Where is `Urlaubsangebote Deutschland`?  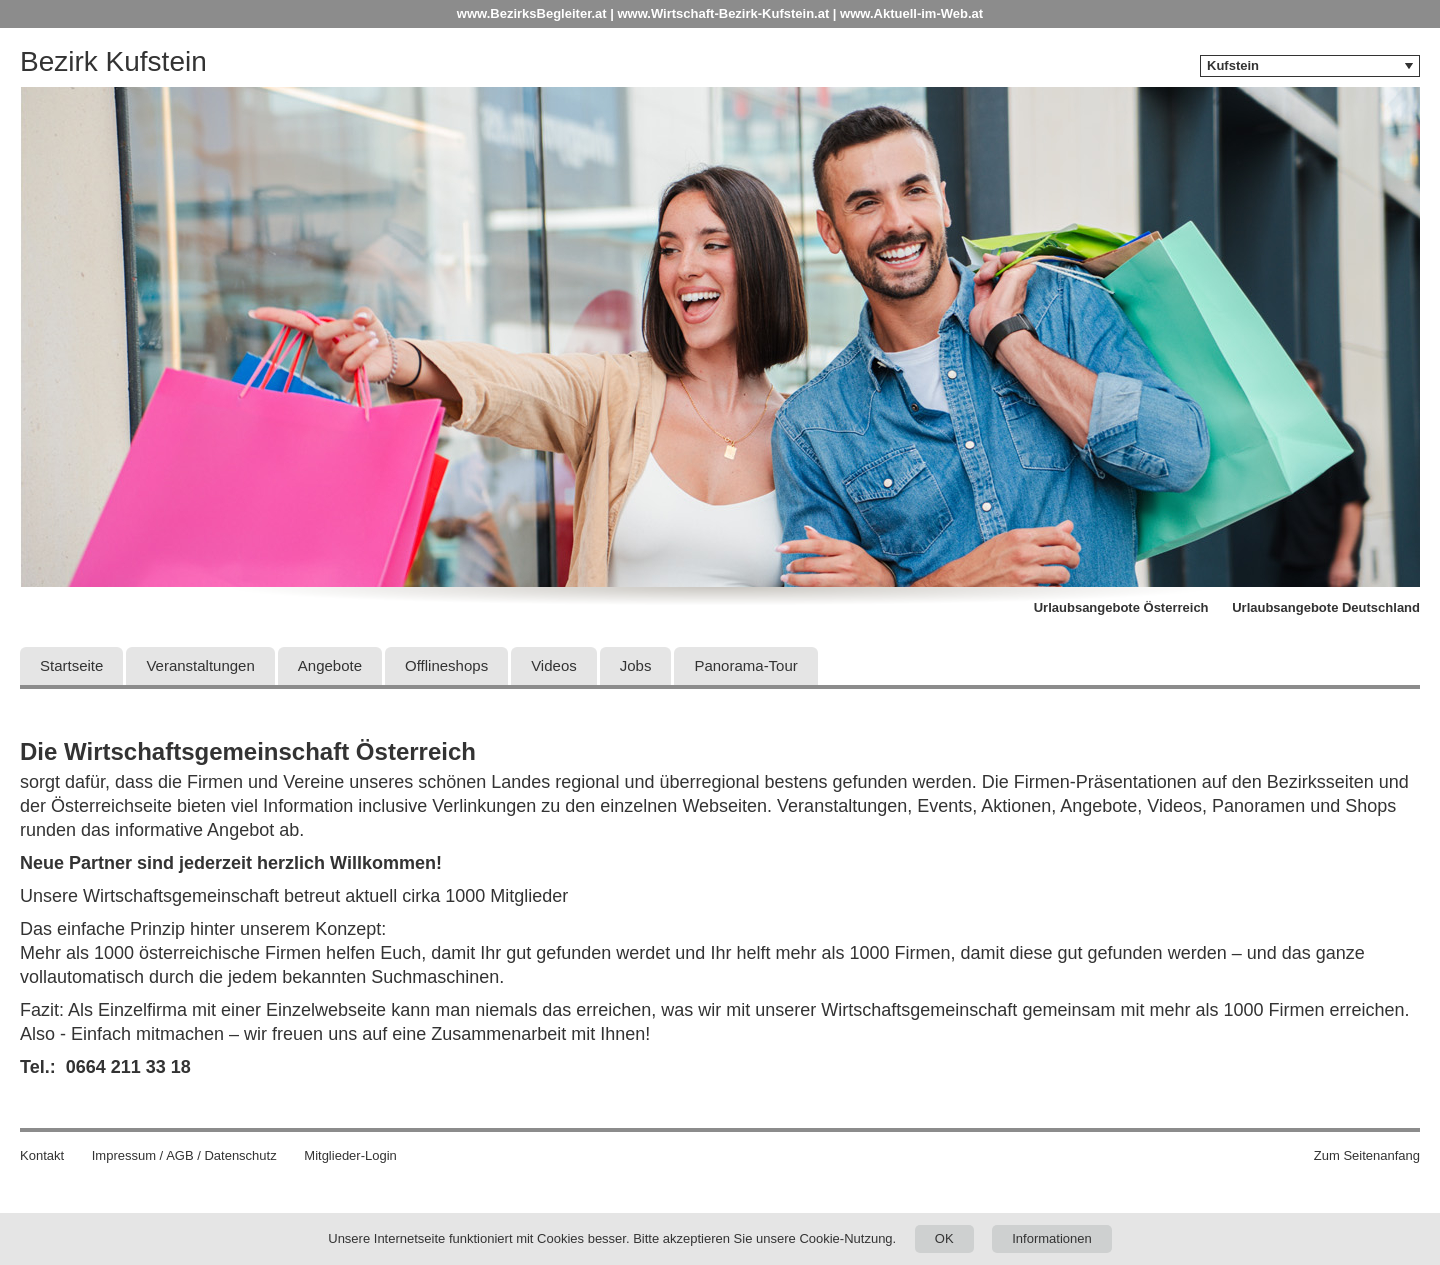
Urlaubsangebote Deutschland is located at coordinates (1326, 607).